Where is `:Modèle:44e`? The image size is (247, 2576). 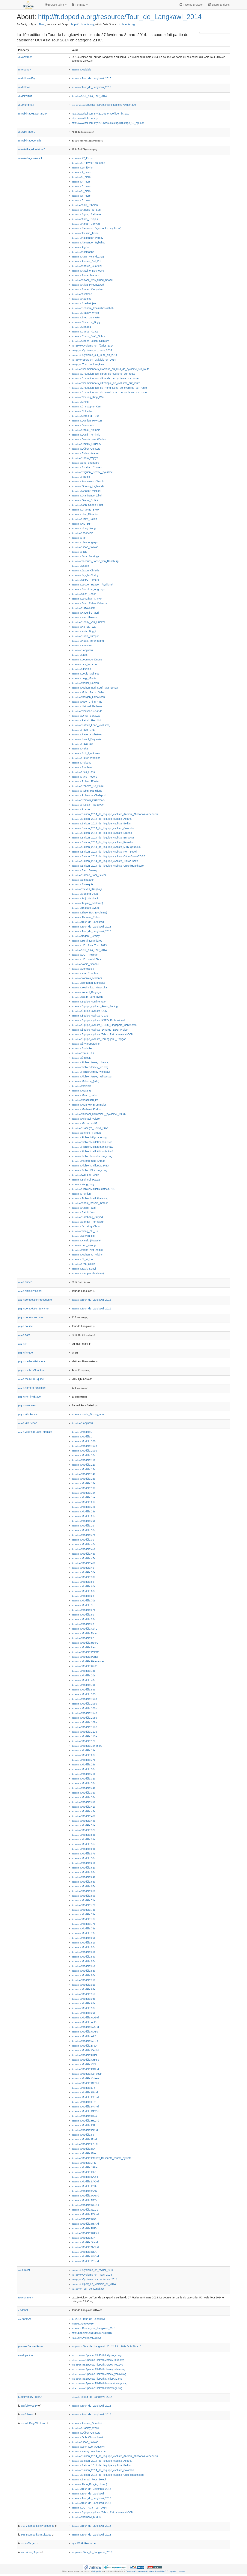 :Modèle:44e is located at coordinates (83, 1820).